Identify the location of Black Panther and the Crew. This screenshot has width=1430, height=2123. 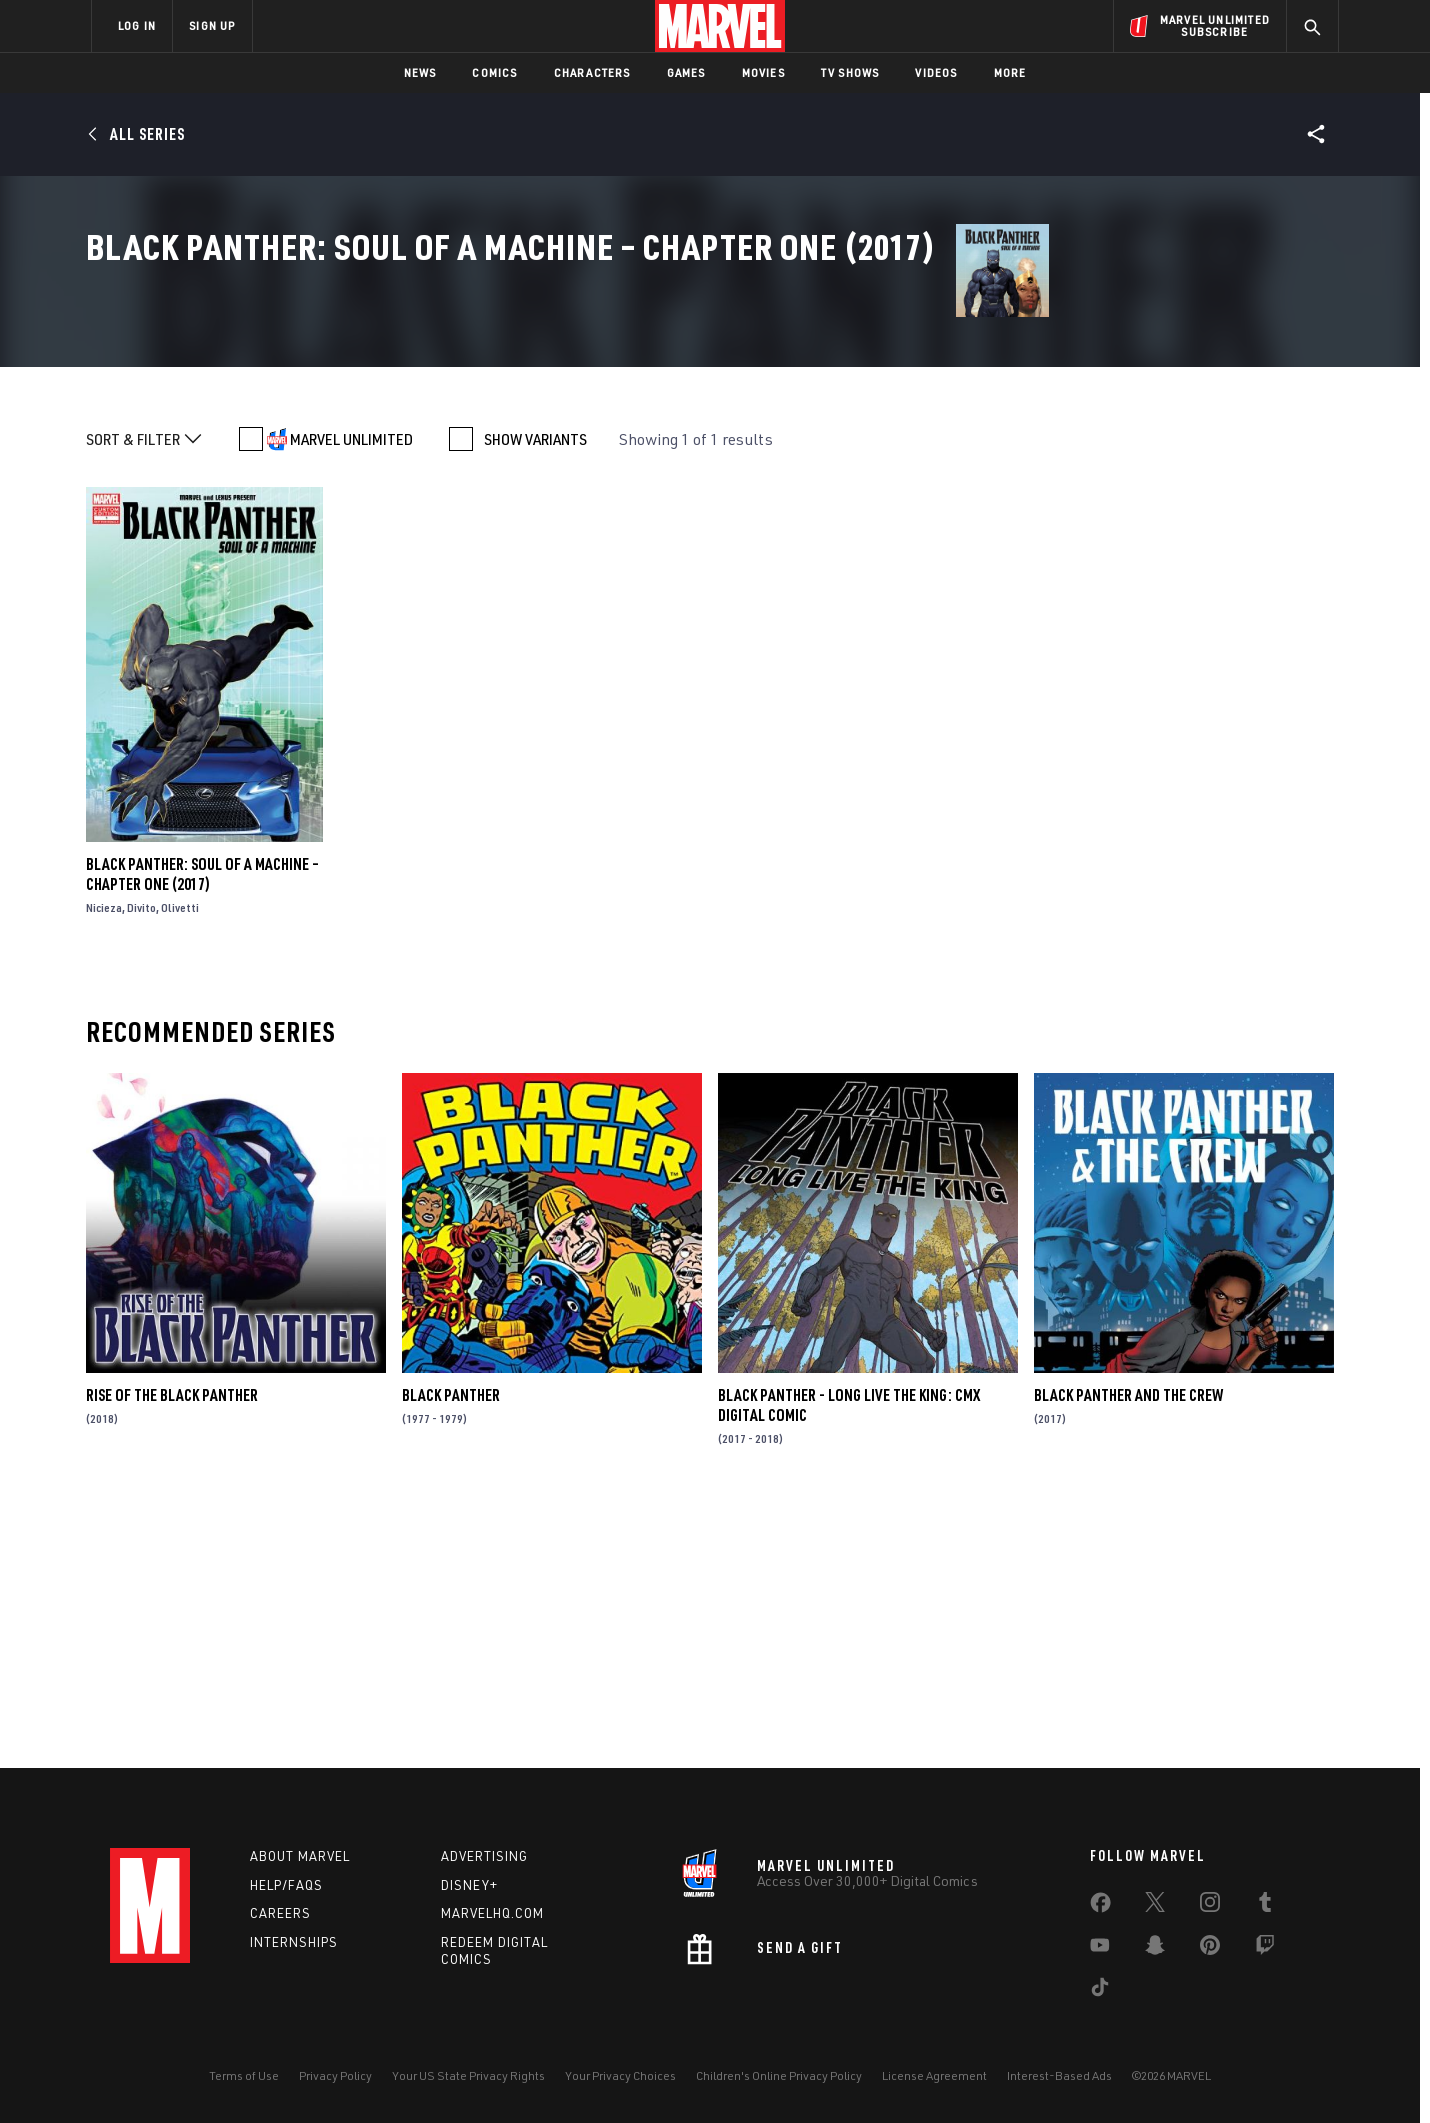
(1128, 1652).